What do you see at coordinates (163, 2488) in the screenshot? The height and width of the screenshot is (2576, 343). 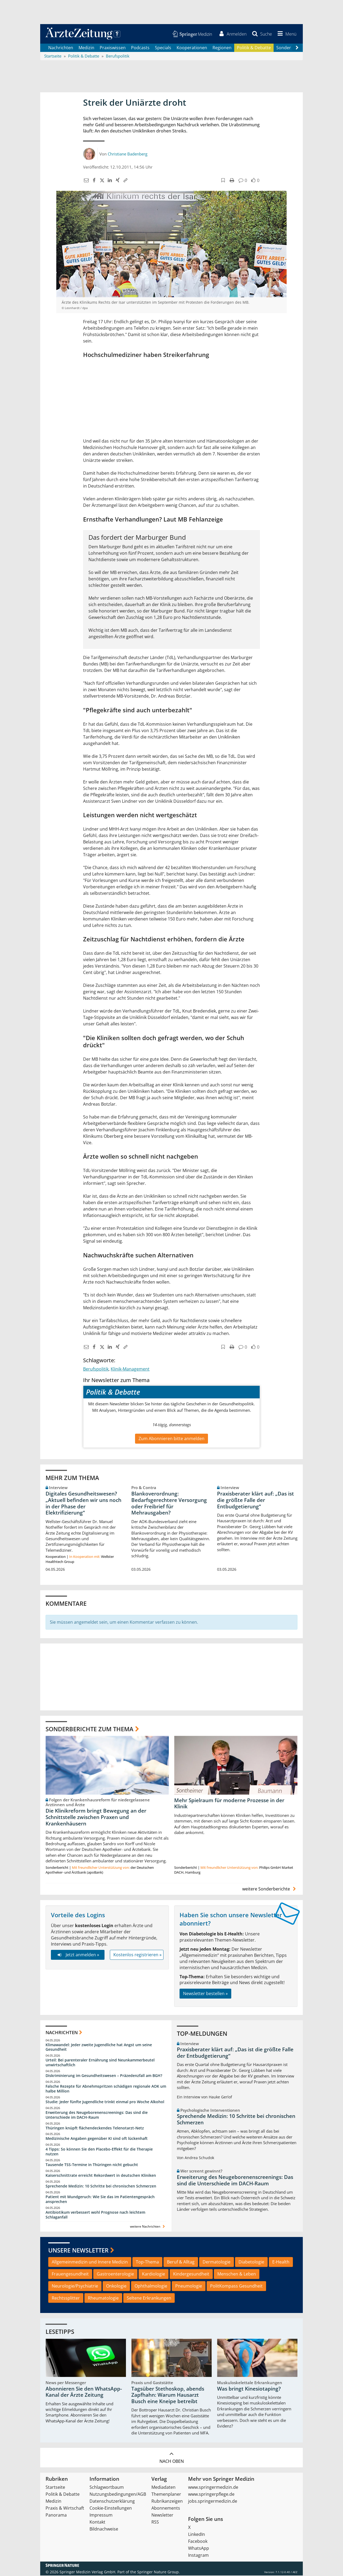 I see `Mediadaten` at bounding box center [163, 2488].